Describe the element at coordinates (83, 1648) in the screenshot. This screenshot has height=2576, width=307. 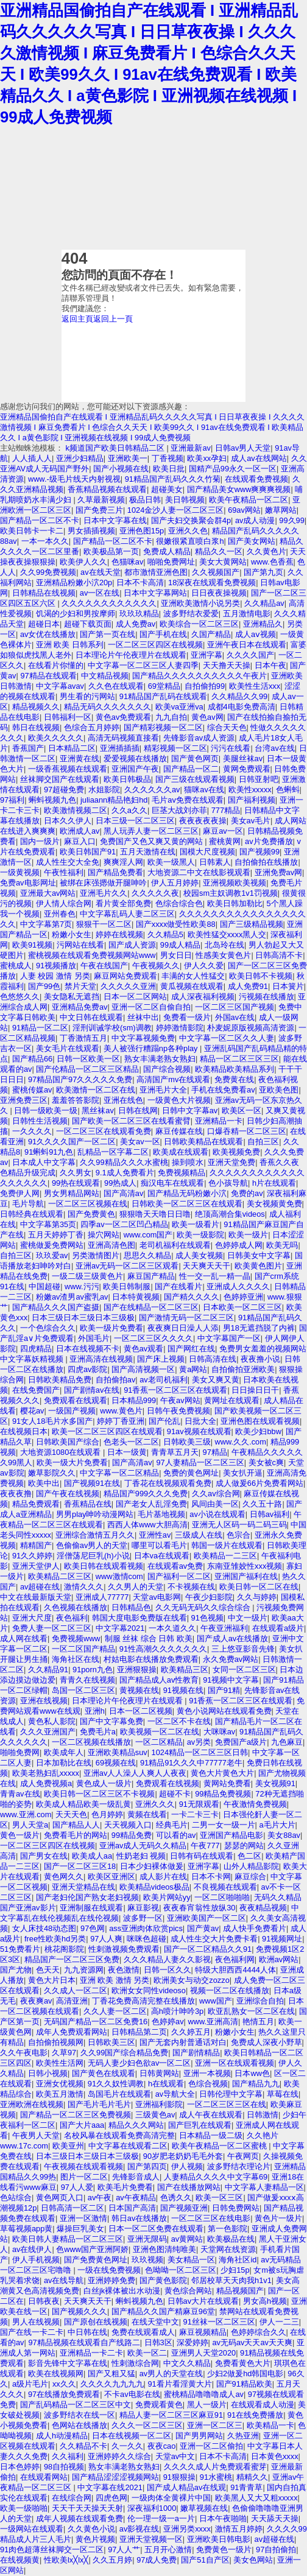
I see `一区二区国产精品` at that location.